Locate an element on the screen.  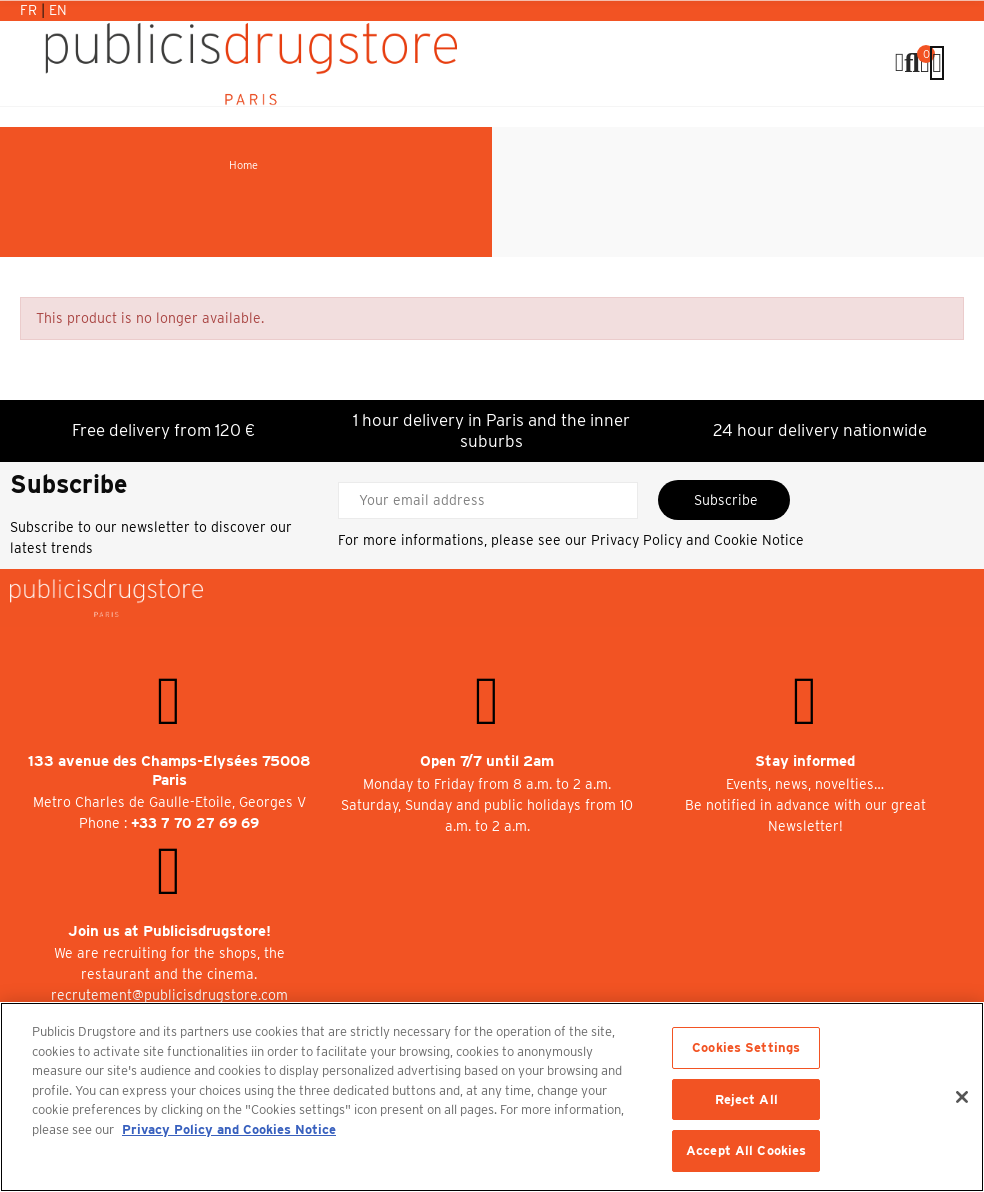
Cookies Settings [Cookies Settings, Opens the preference center dialog] is located at coordinates (746, 1047).